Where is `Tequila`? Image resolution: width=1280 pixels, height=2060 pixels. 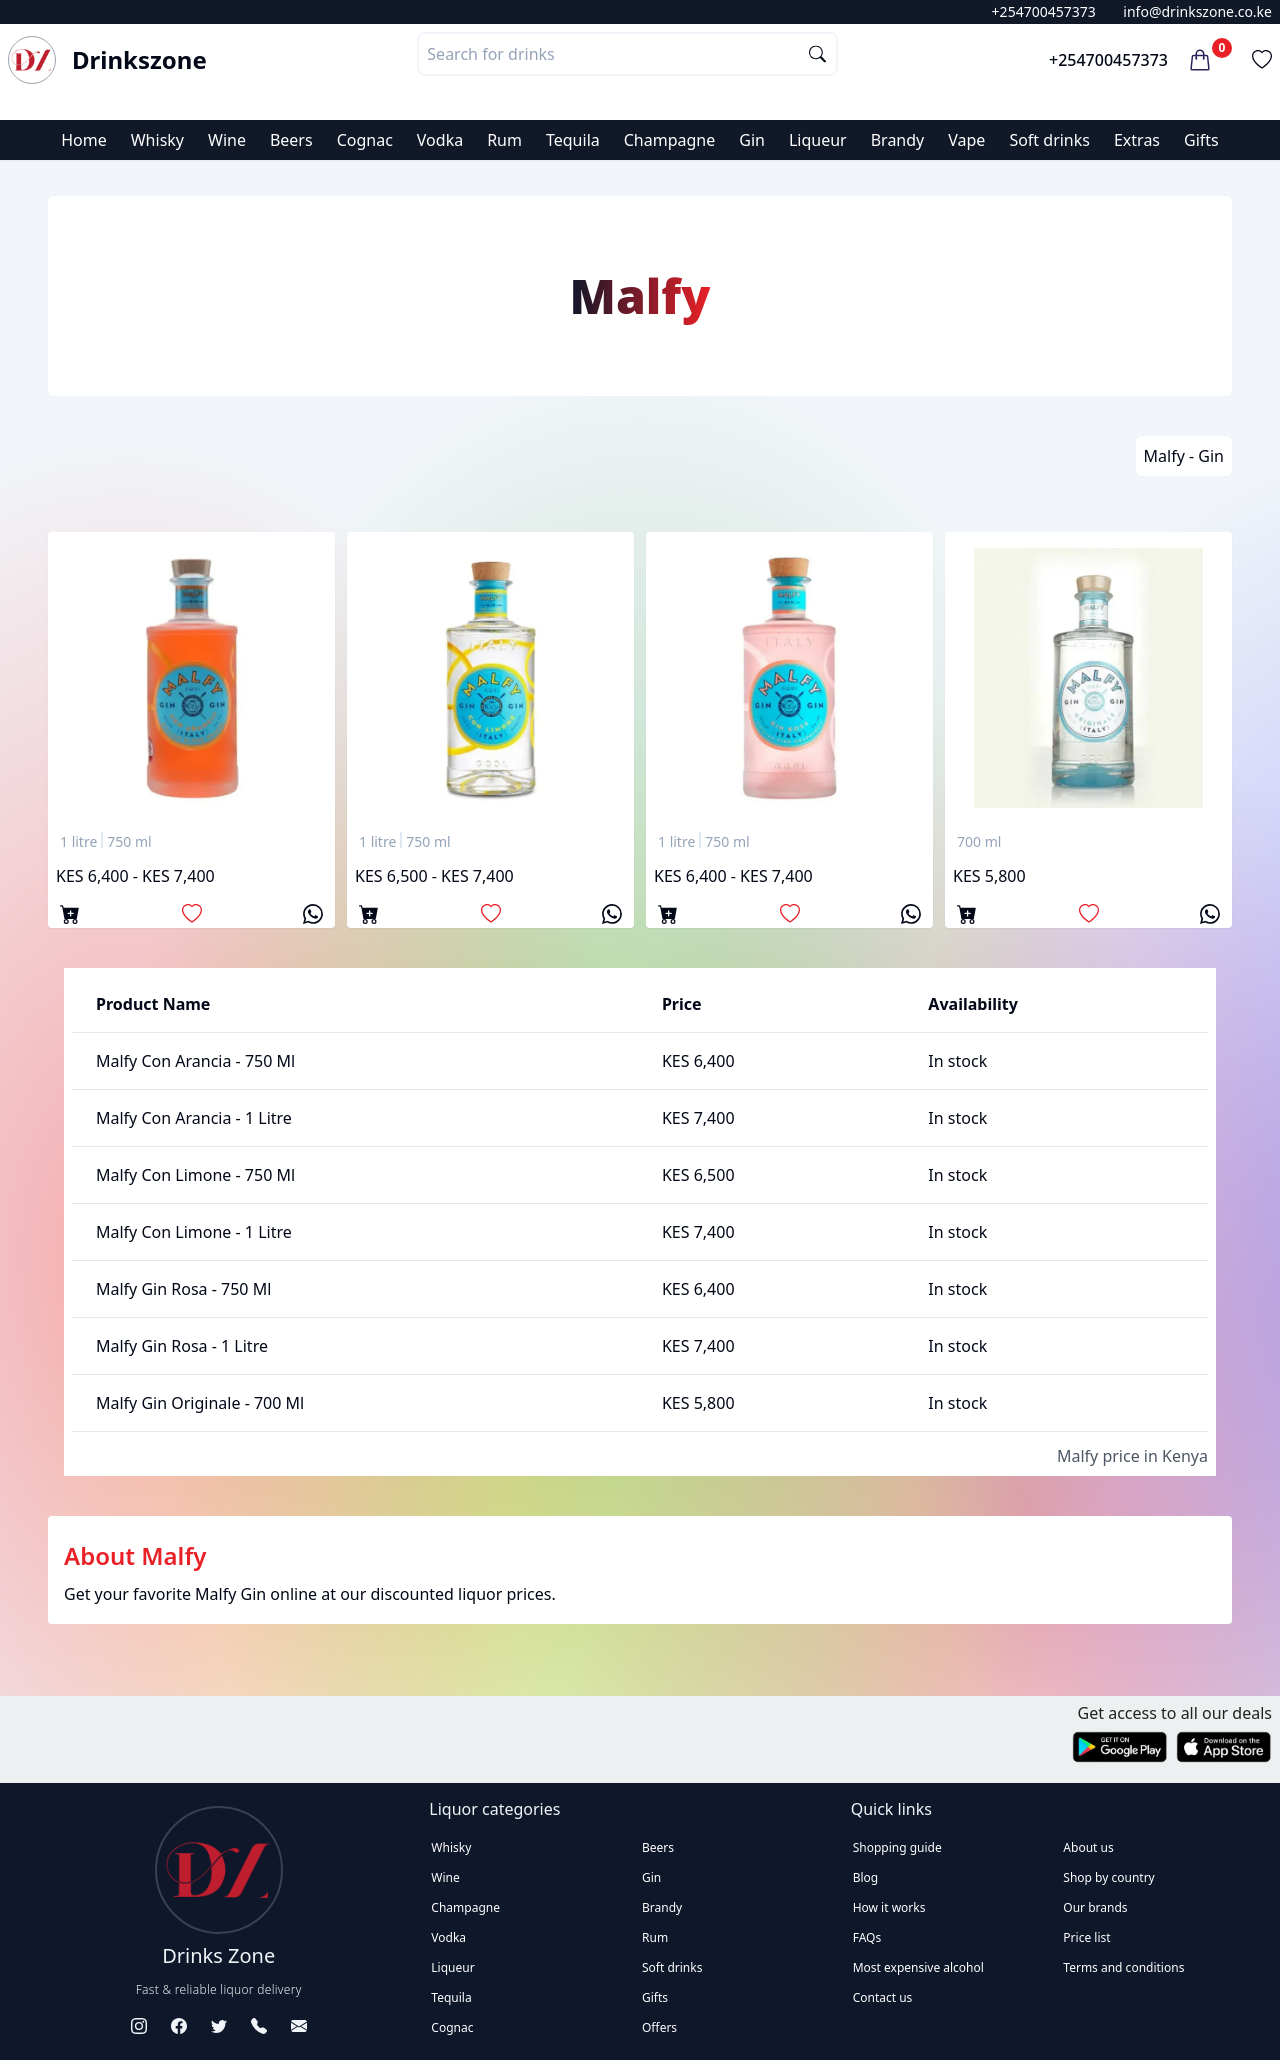 Tequila is located at coordinates (573, 140).